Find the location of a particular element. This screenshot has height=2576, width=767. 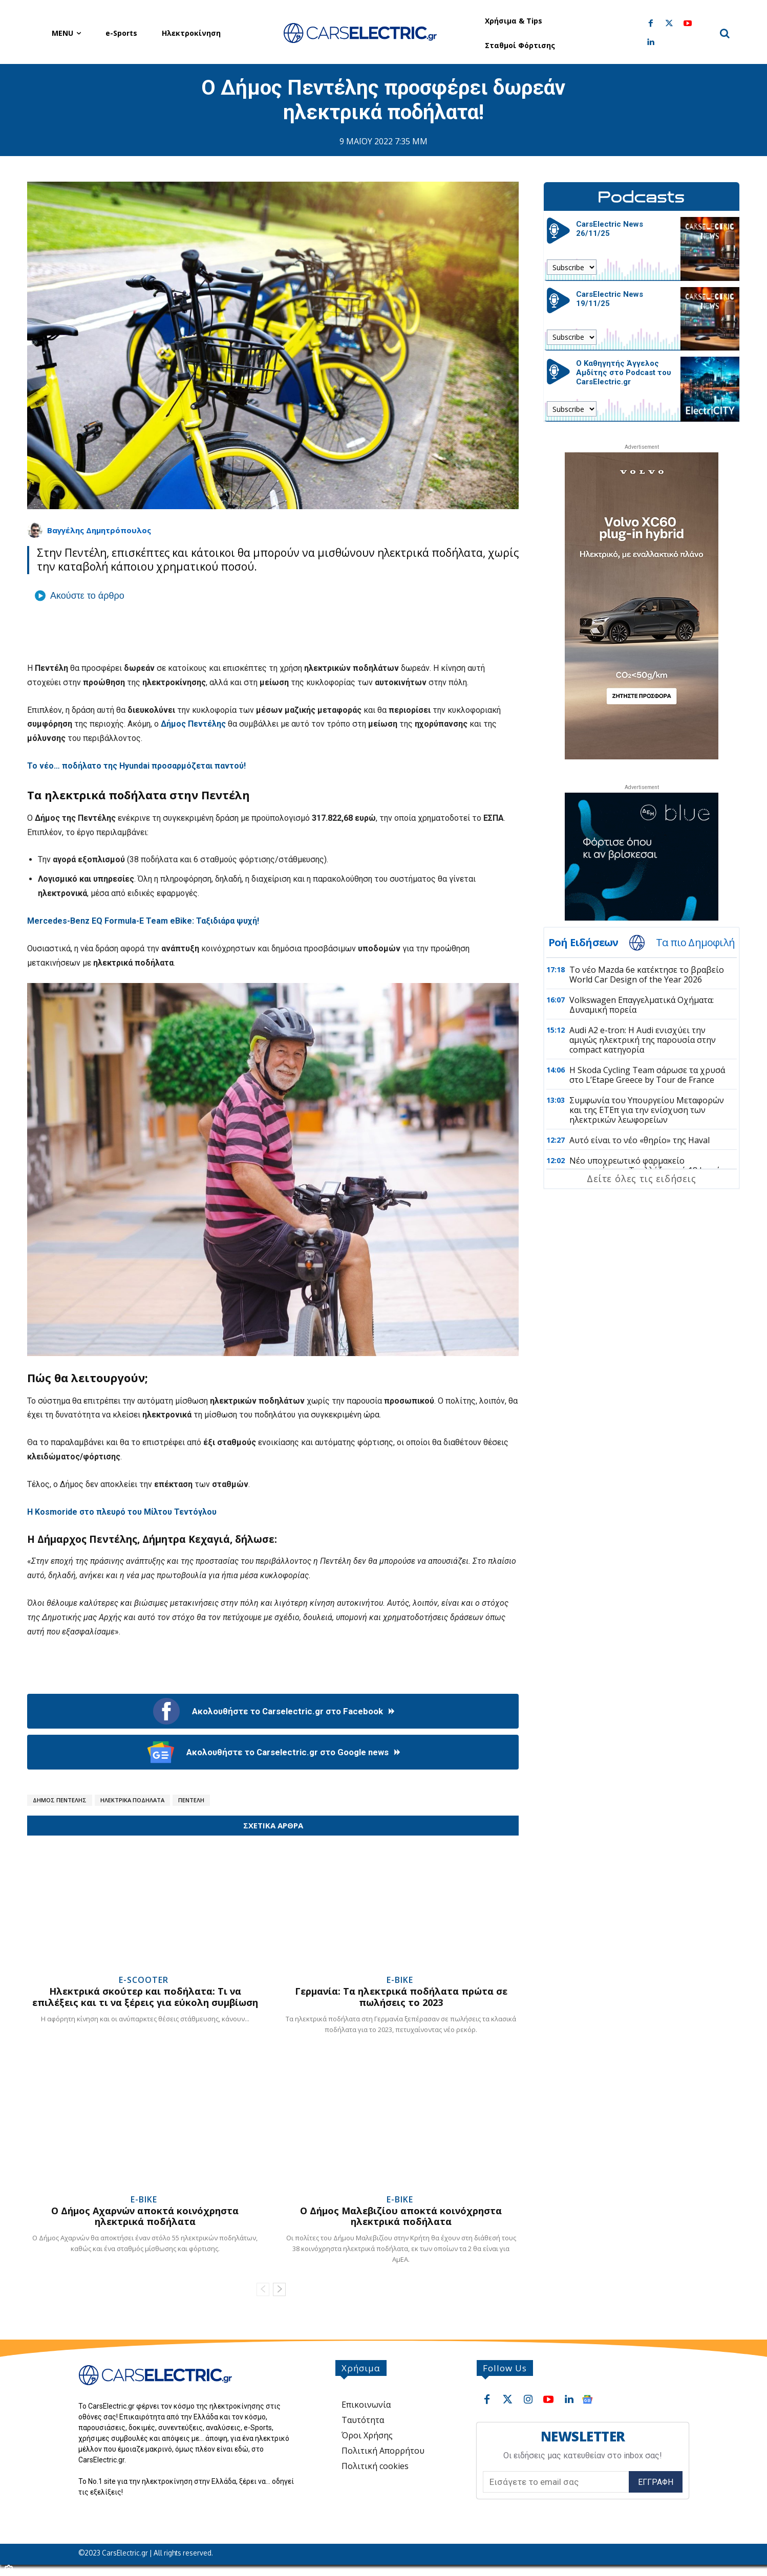

e-Scooter is located at coordinates (143, 1979).